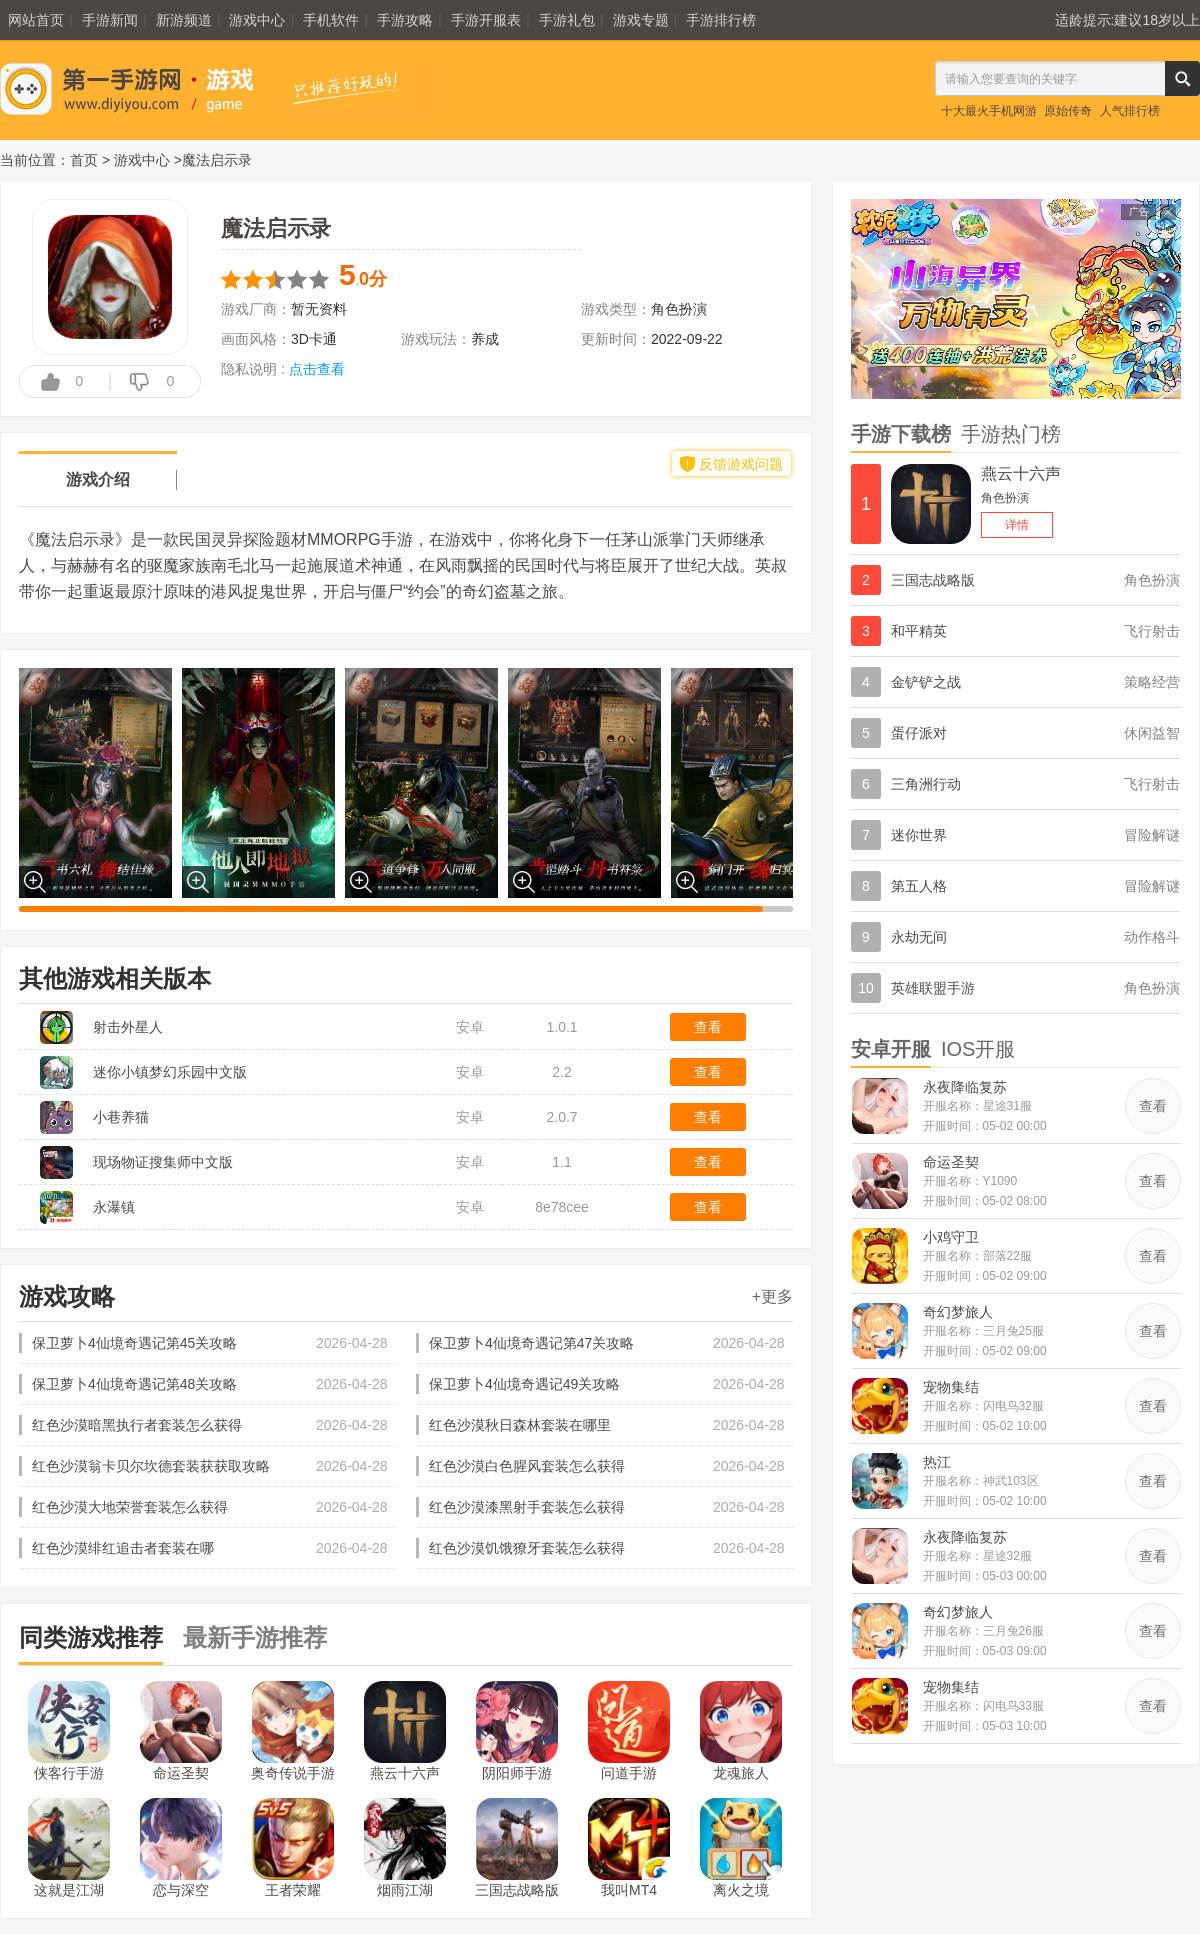 The width and height of the screenshot is (1200, 1934). I want to click on 游戏专题, so click(641, 20).